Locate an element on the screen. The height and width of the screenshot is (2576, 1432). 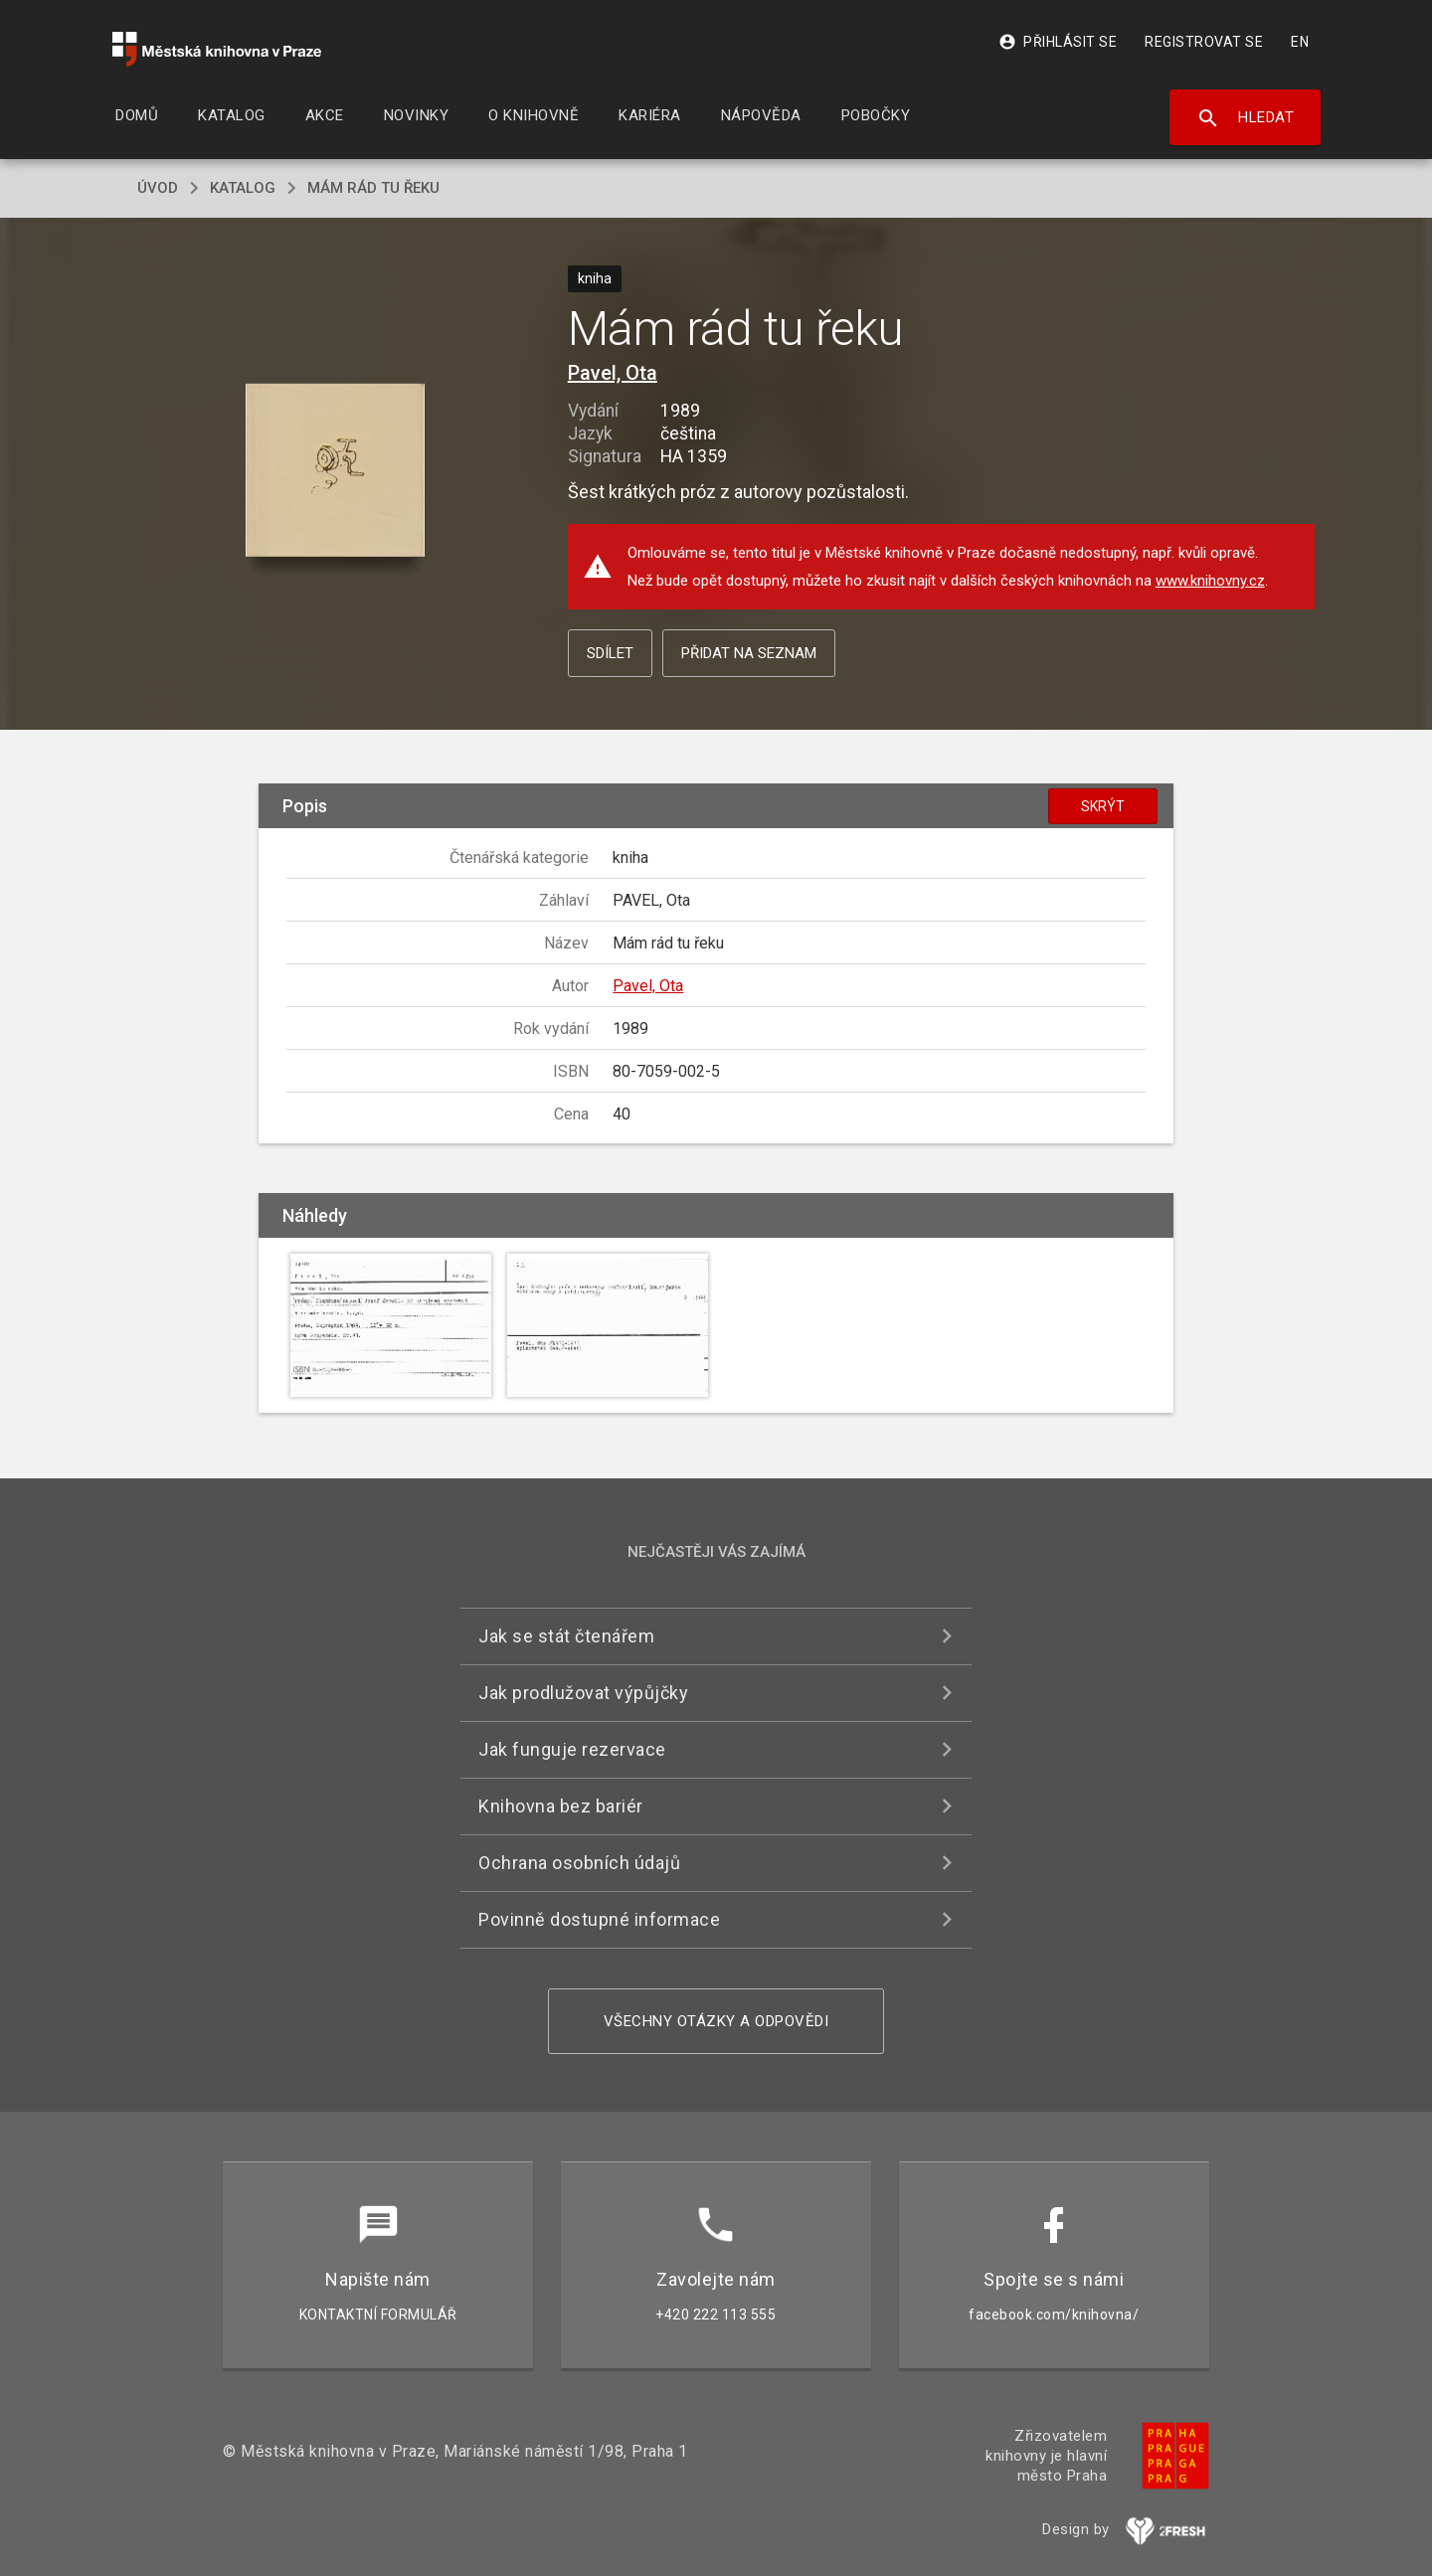
Sdílet is located at coordinates (610, 653).